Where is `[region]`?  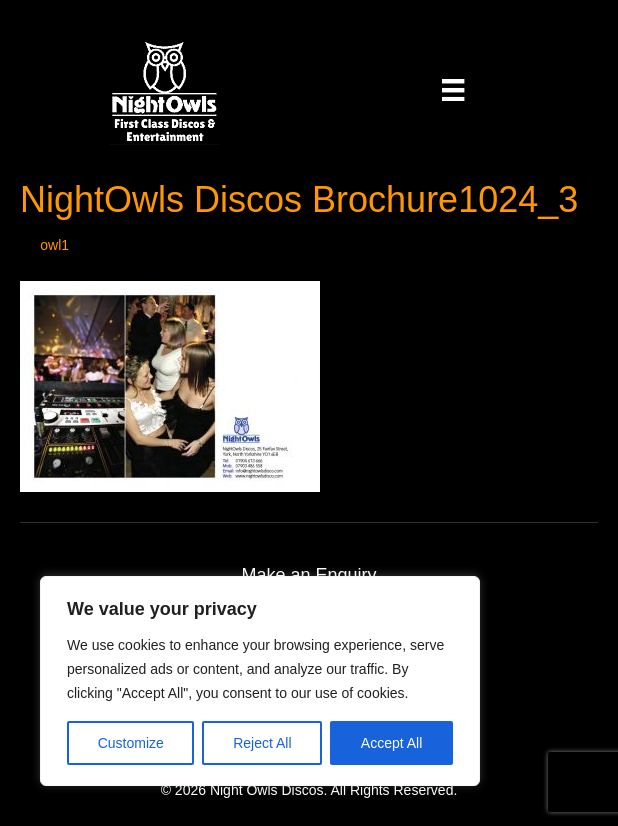 [region] is located at coordinates (260, 681).